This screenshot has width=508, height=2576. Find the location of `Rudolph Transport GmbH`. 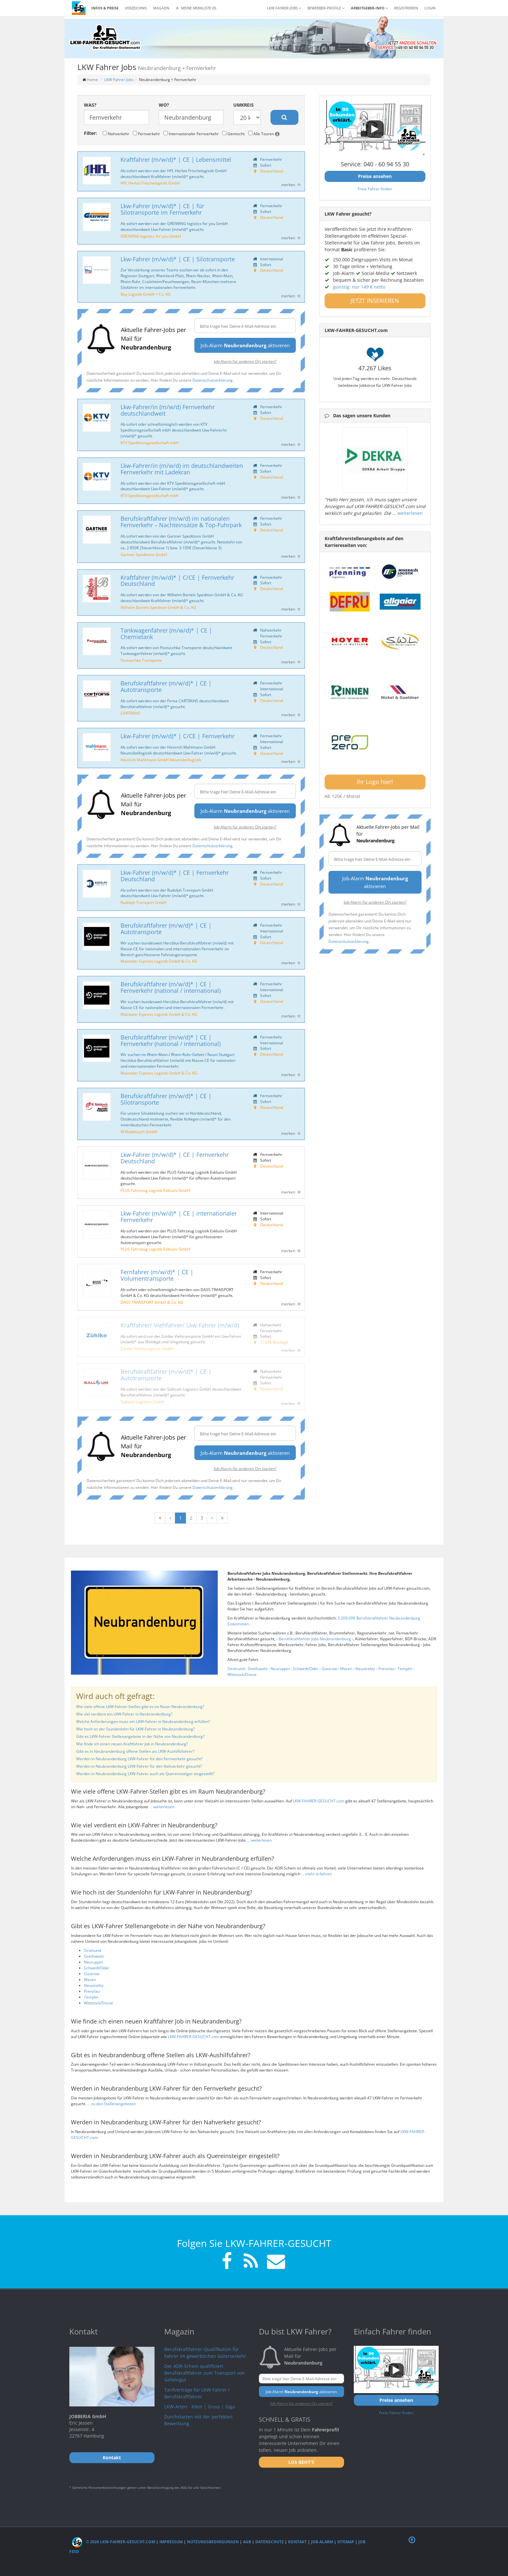

Rudolph Transport GmbH is located at coordinates (144, 902).